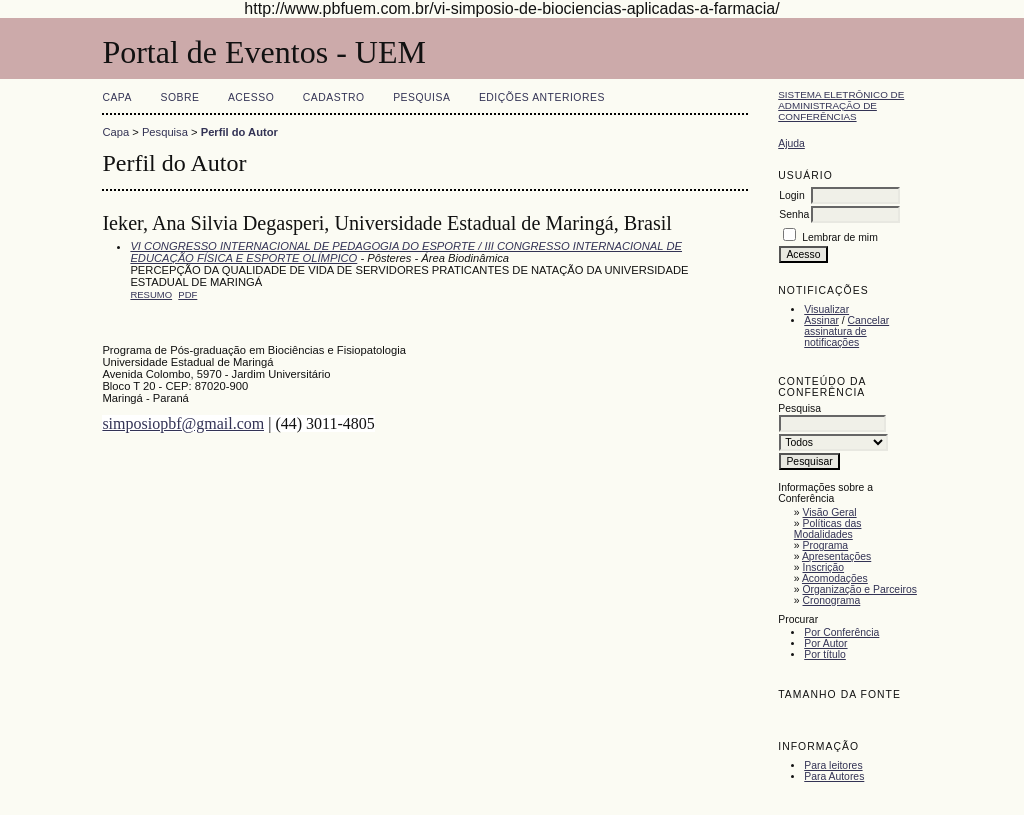 The height and width of the screenshot is (815, 1024). What do you see at coordinates (840, 237) in the screenshot?
I see `Lembrar de mim` at bounding box center [840, 237].